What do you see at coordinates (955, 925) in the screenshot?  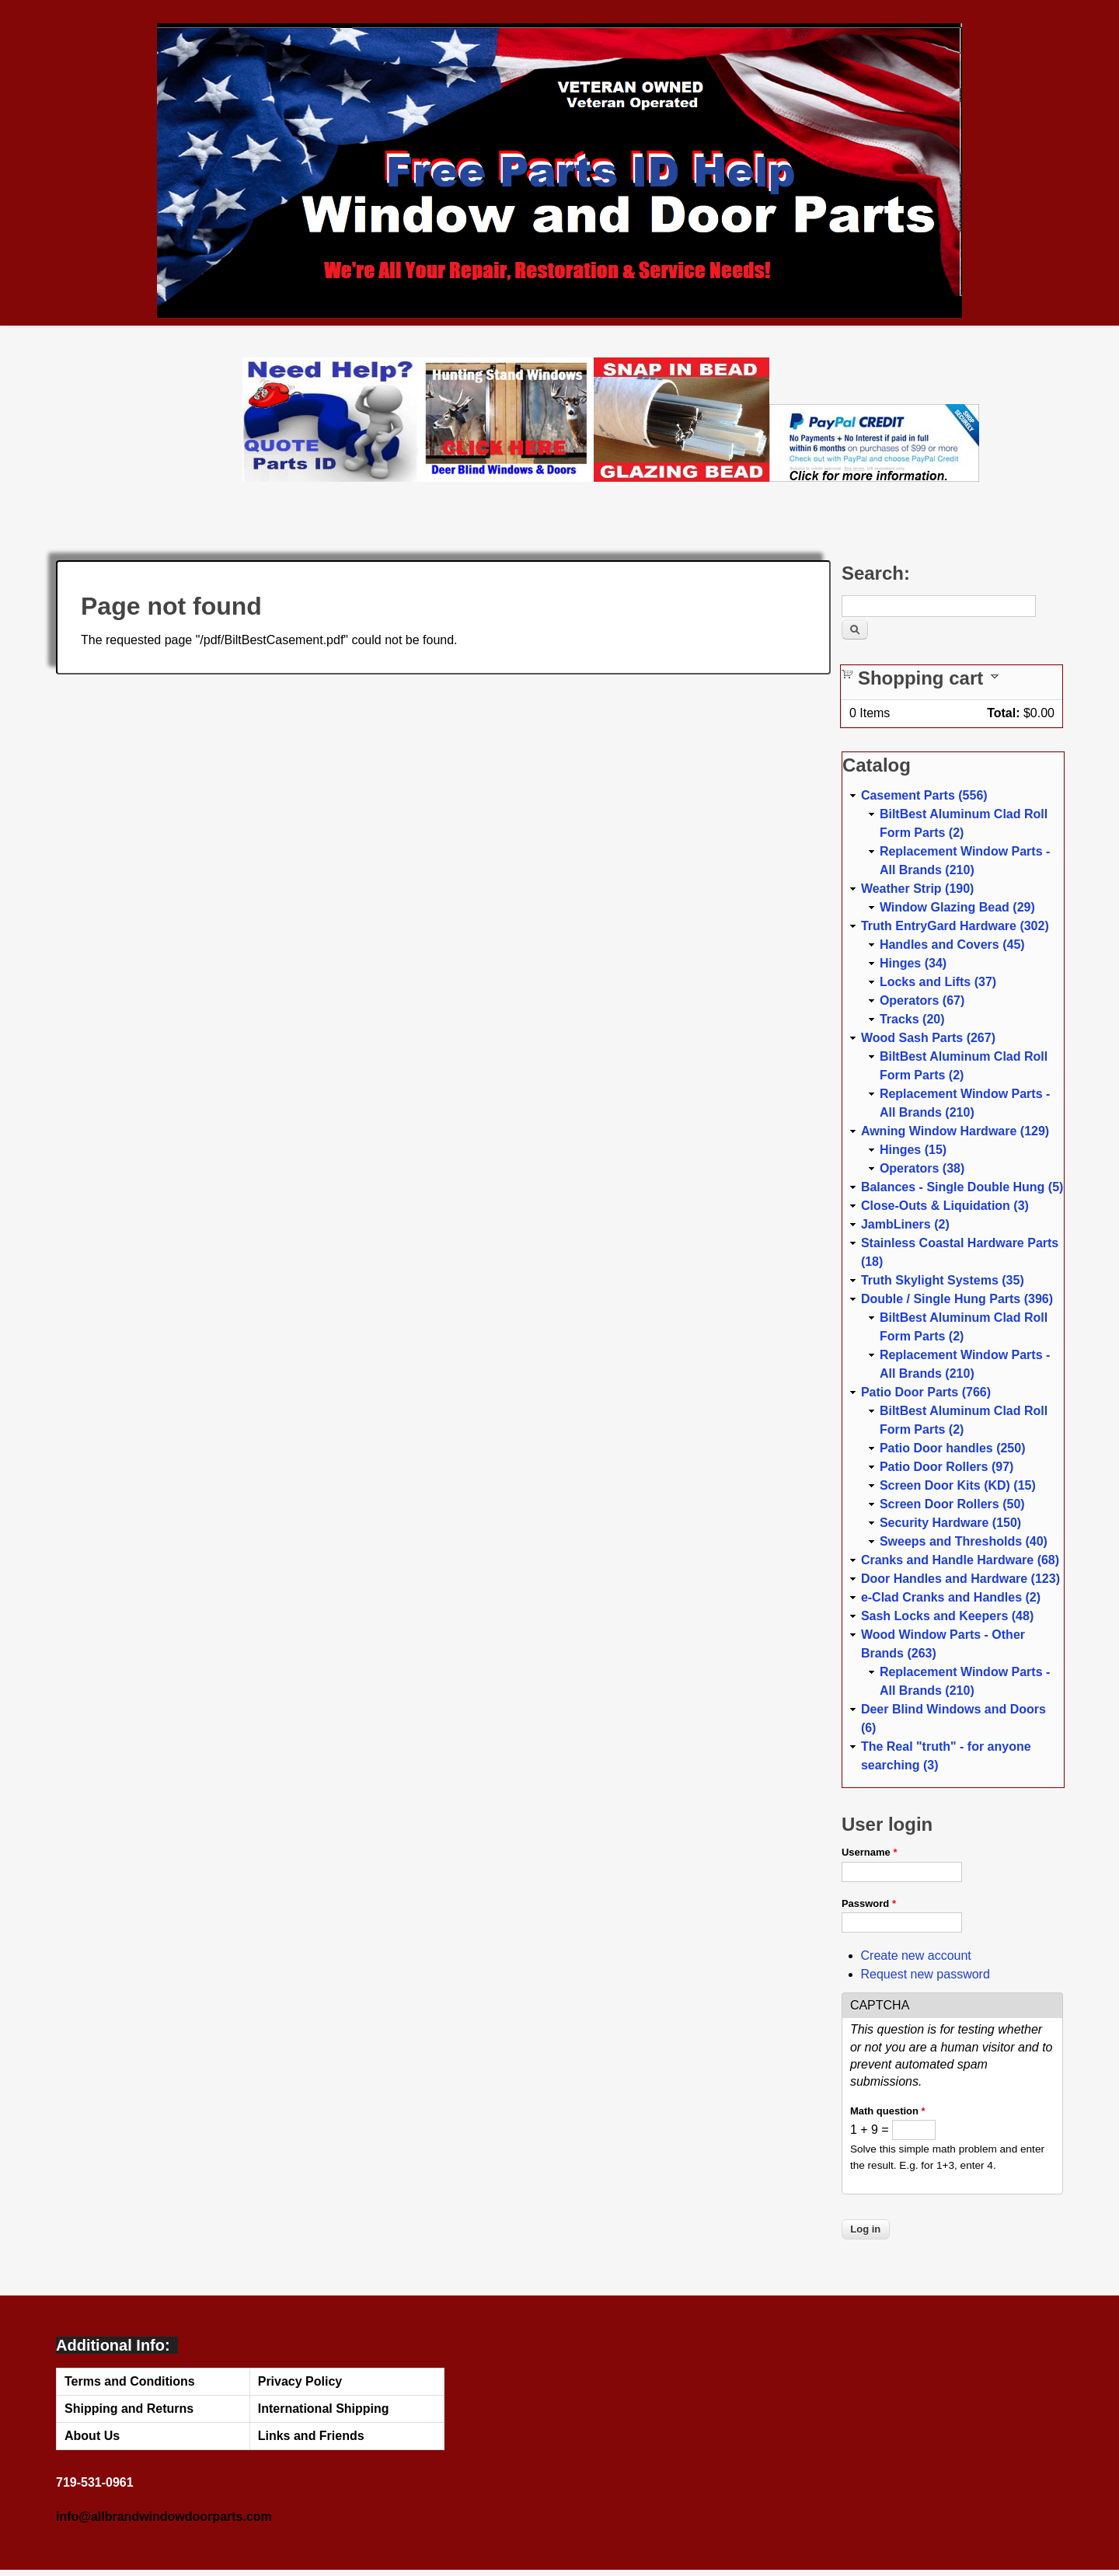 I see `Truth EntryGard Hardware (302)` at bounding box center [955, 925].